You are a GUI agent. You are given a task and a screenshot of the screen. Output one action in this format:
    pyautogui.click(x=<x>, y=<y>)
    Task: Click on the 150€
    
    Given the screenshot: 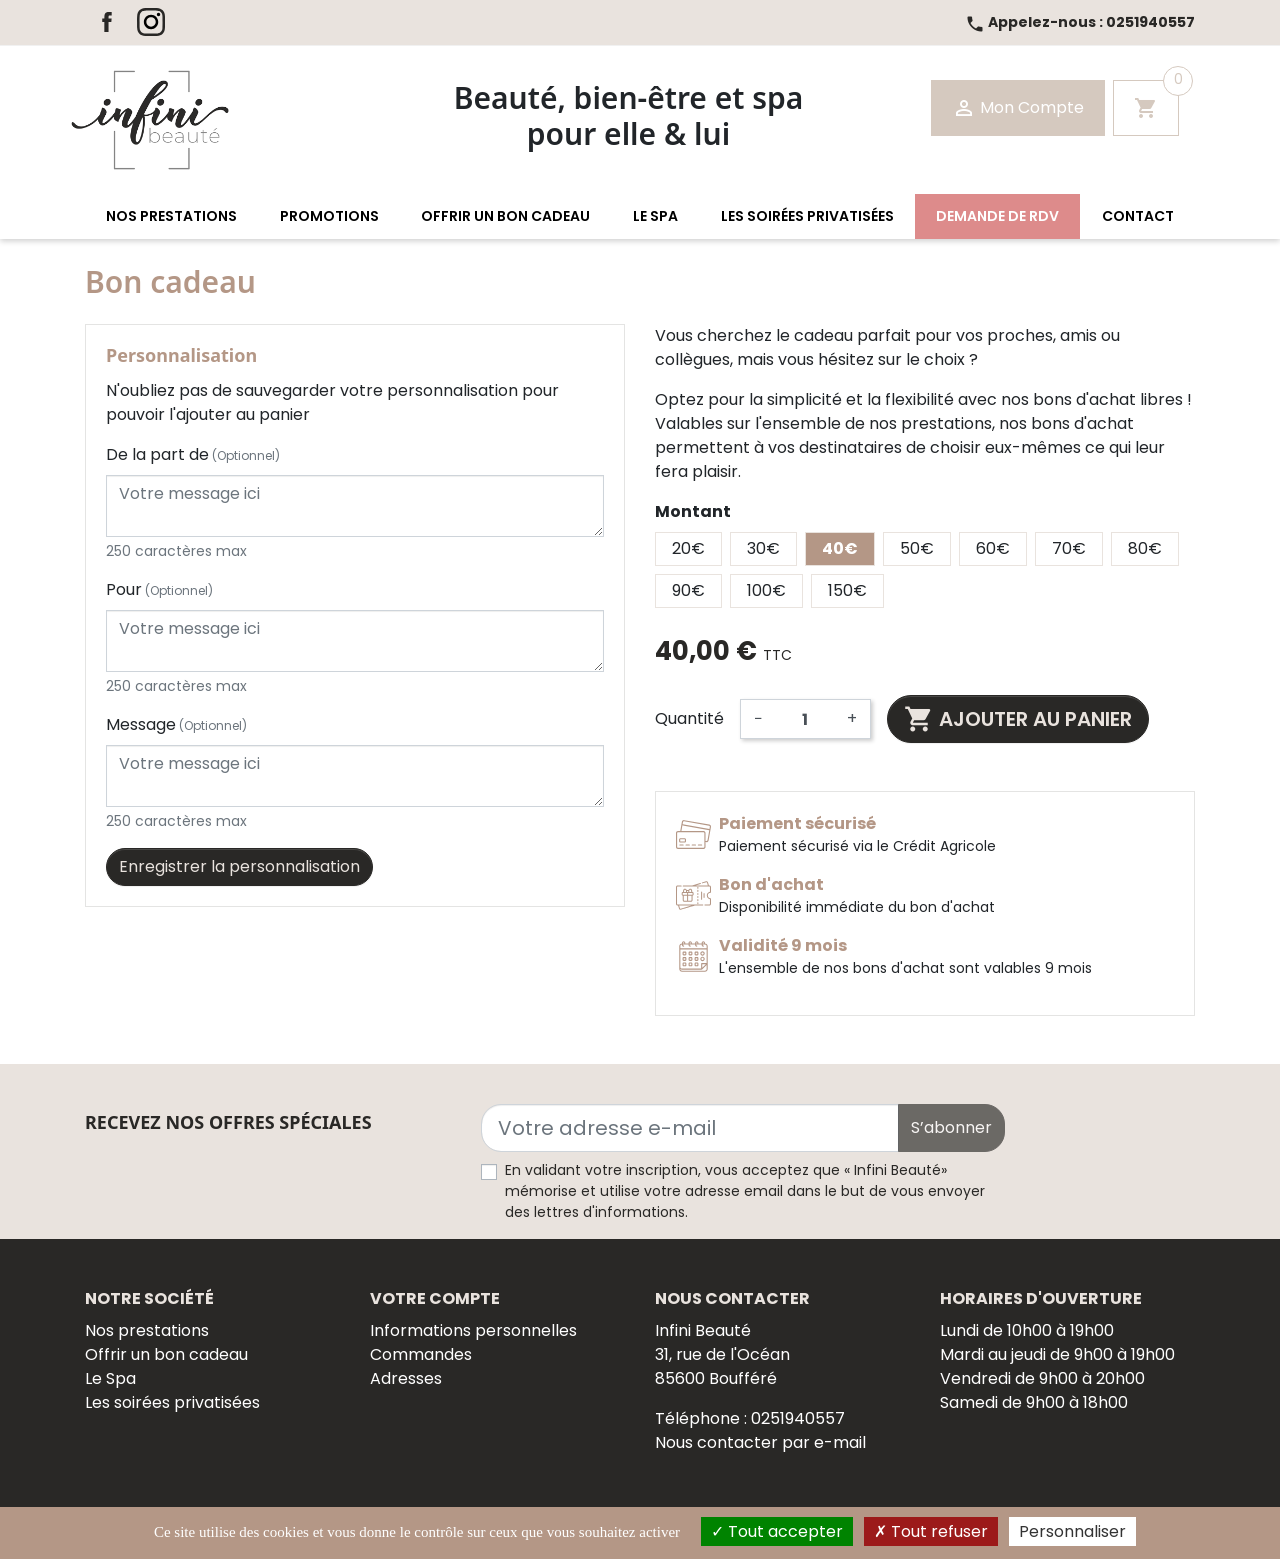 What is the action you would take?
    pyautogui.click(x=847, y=590)
    